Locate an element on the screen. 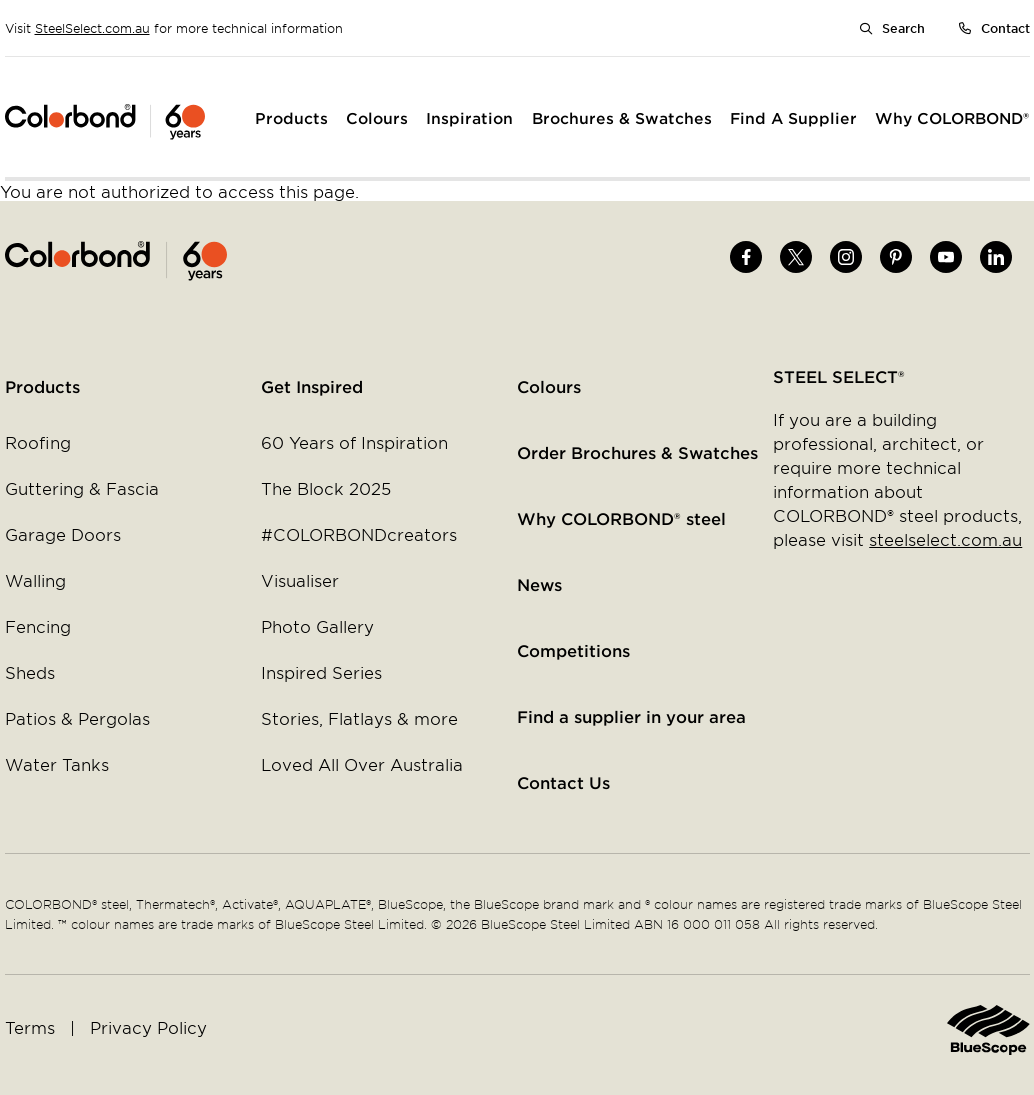 The height and width of the screenshot is (1095, 1034). Colours is located at coordinates (549, 386).